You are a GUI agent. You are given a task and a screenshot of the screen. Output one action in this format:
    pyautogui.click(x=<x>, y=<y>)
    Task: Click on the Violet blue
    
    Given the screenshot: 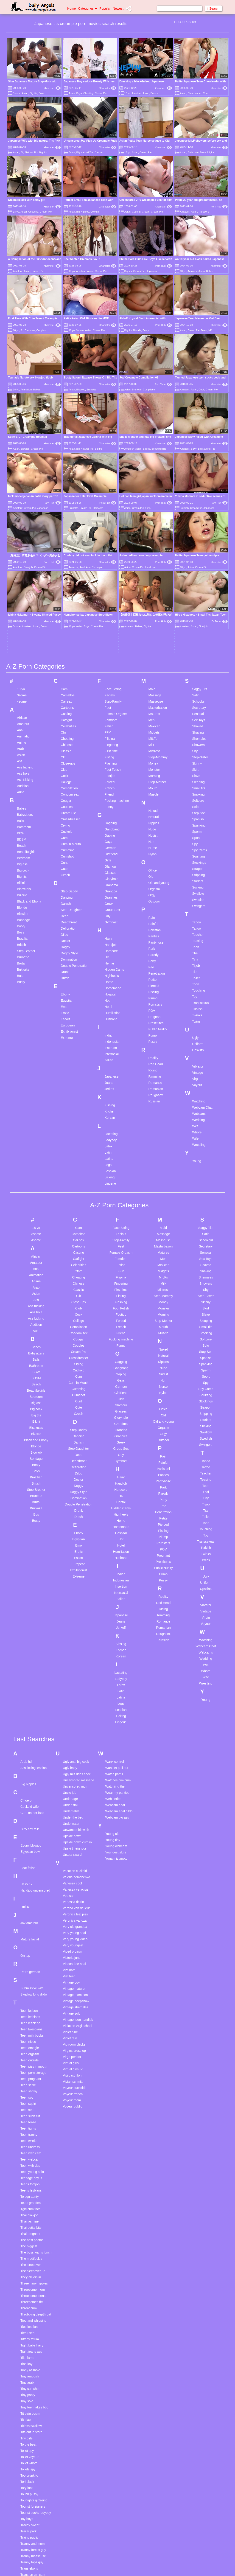 What is the action you would take?
    pyautogui.click(x=70, y=1889)
    